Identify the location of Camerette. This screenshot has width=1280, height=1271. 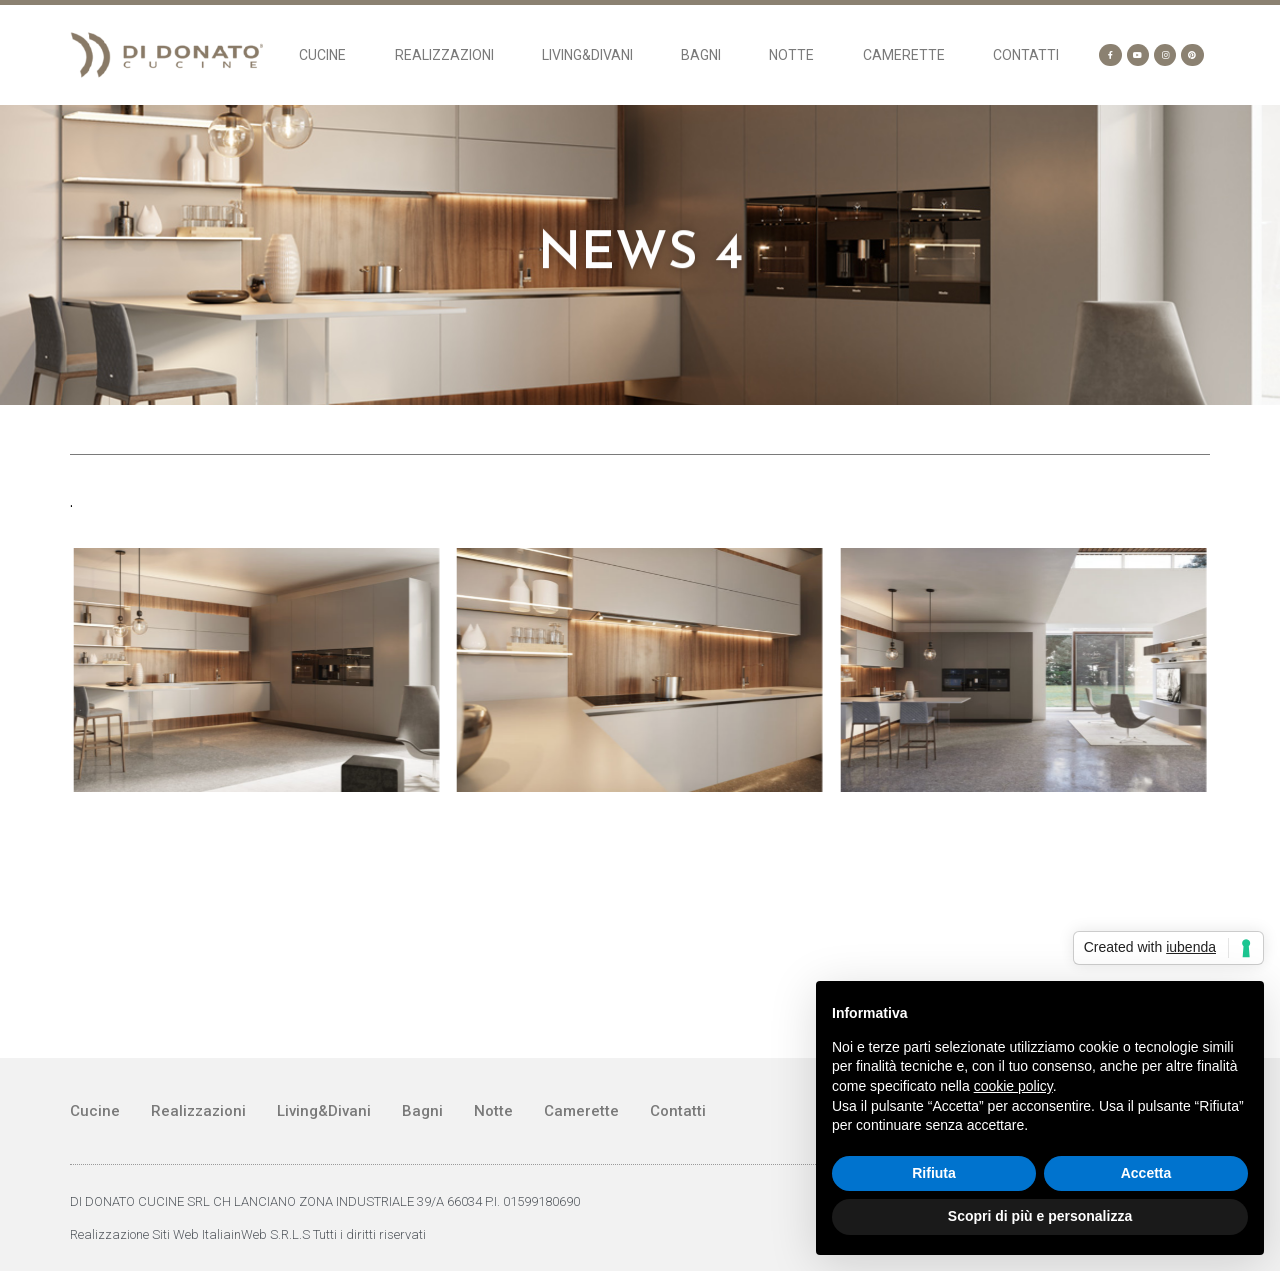
(904, 55).